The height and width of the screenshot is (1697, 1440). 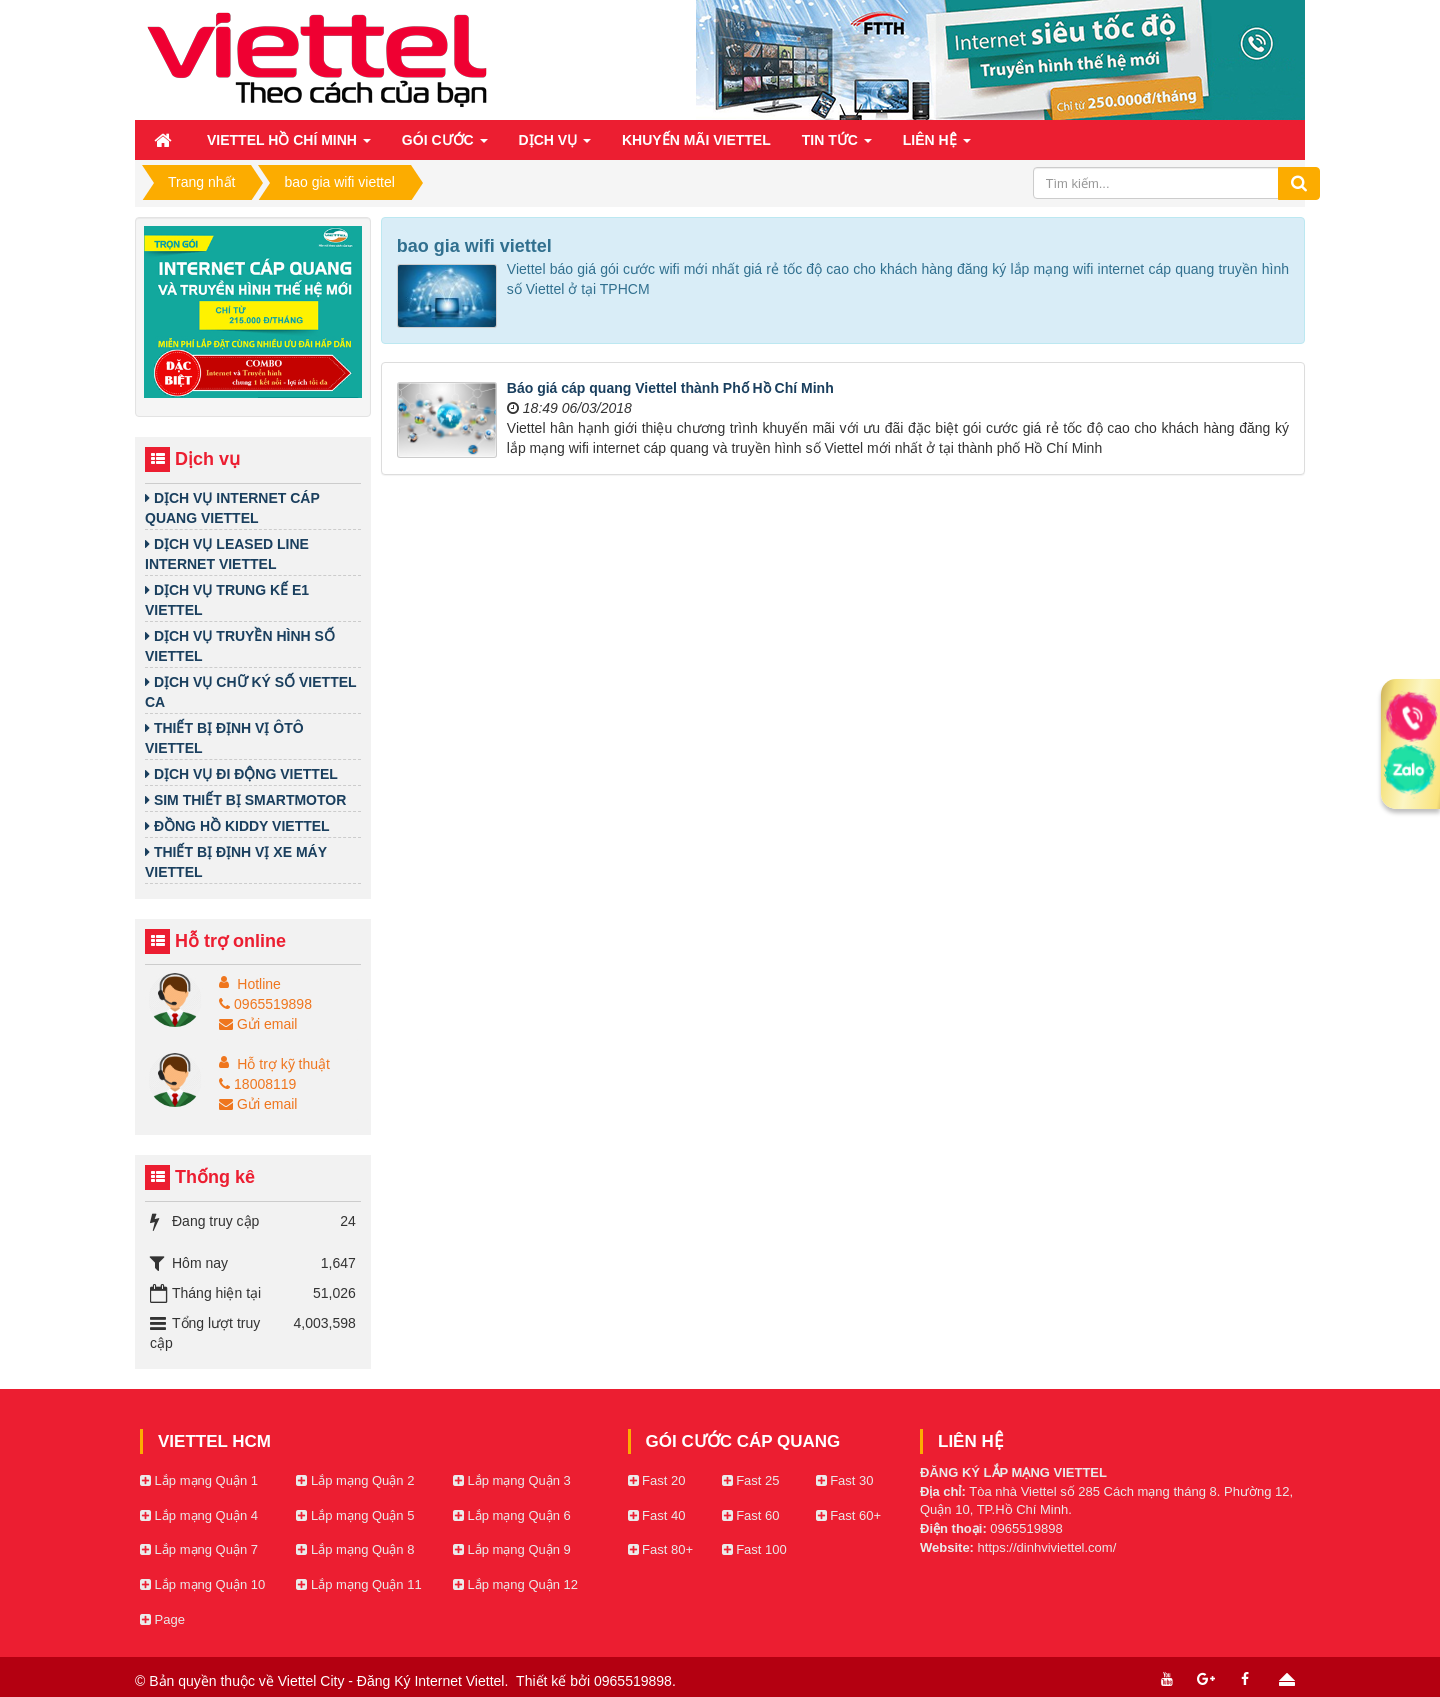 What do you see at coordinates (289, 146) in the screenshot?
I see `Viettel Hồ Chí Minh [button]` at bounding box center [289, 146].